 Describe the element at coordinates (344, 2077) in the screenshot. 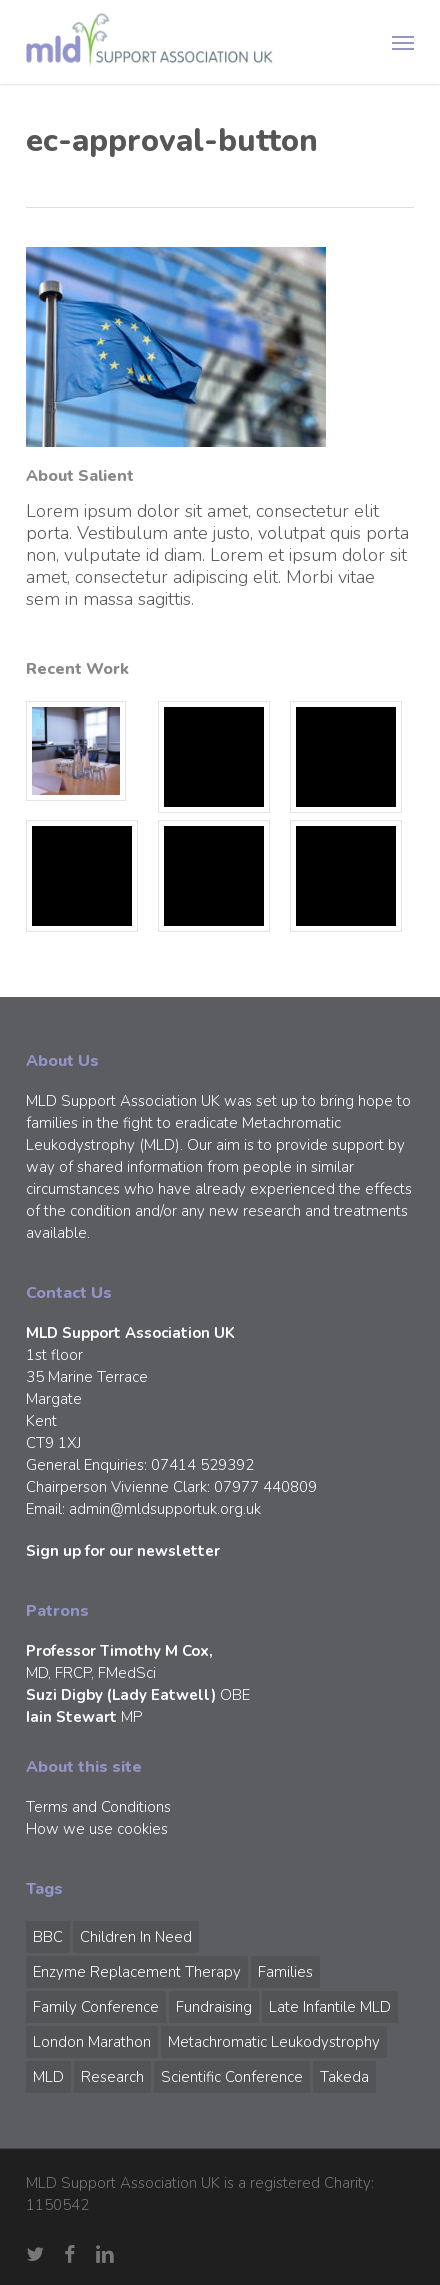

I see `Takeda [Takeda (1 item)]` at that location.